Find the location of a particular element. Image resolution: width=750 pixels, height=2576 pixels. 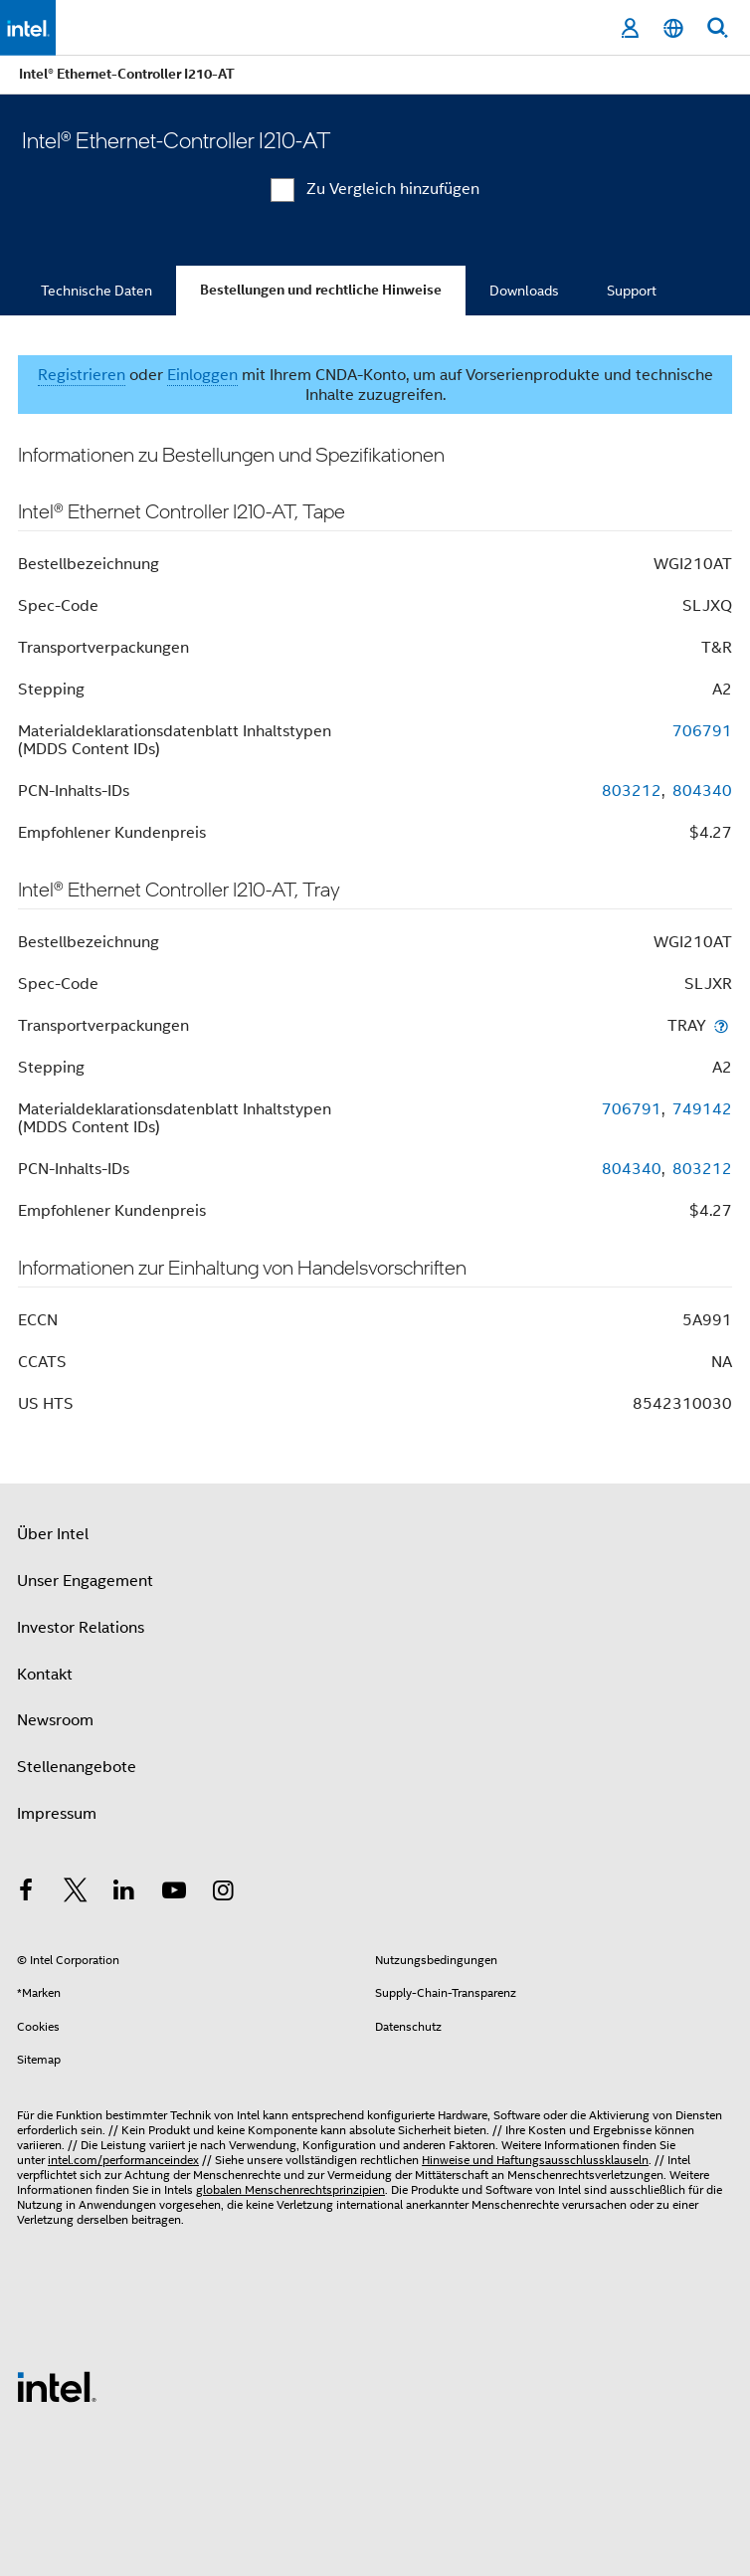

[Intel bei Twitter] is located at coordinates (76, 1893).